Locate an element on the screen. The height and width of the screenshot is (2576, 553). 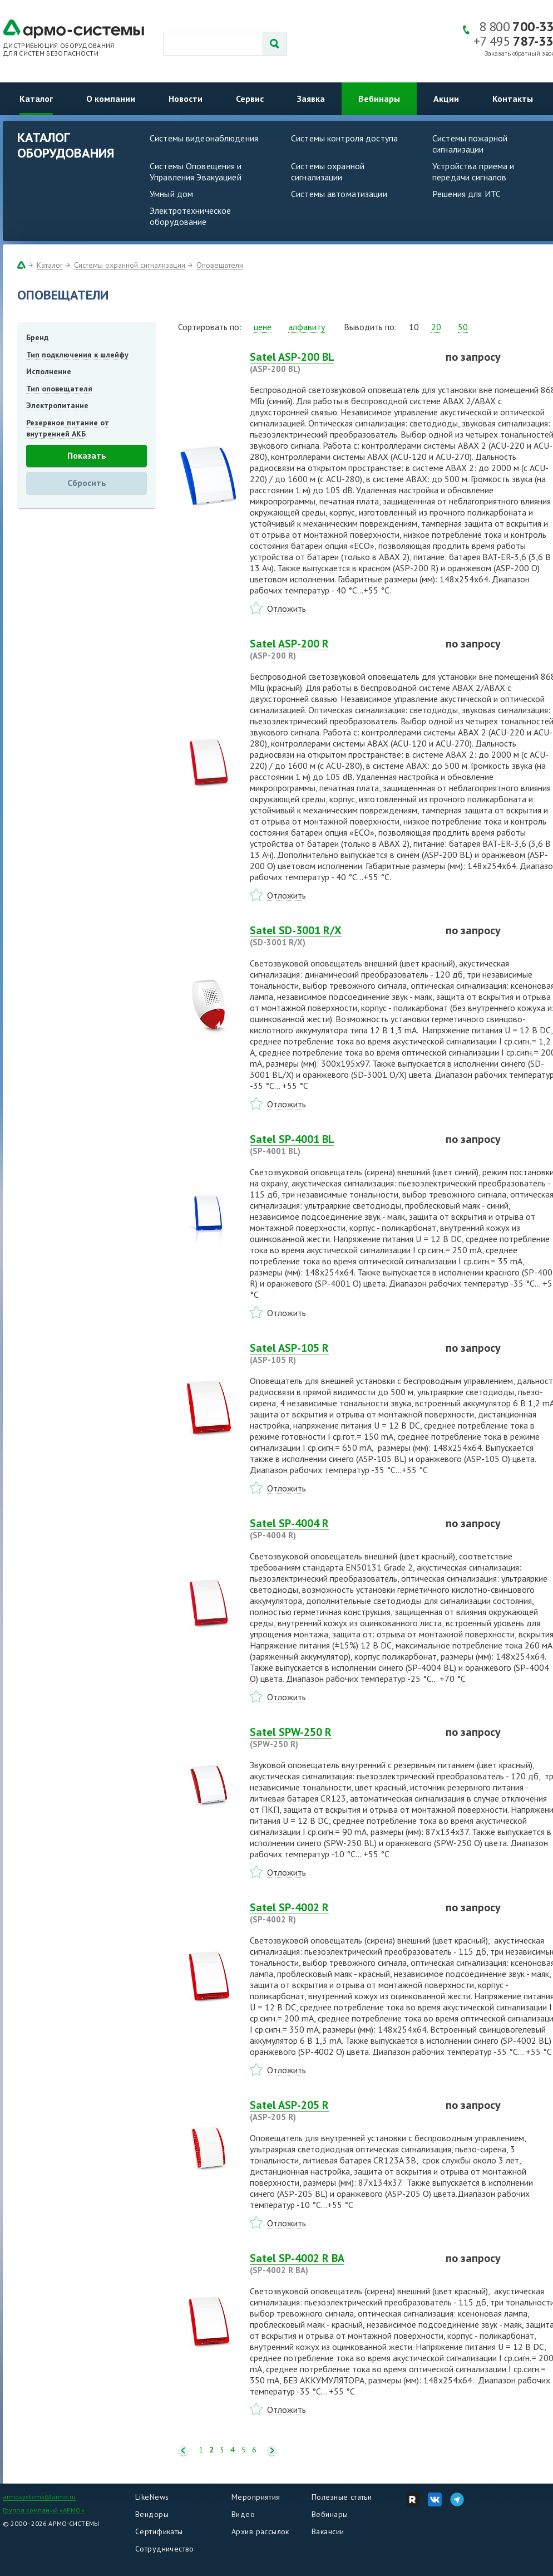
Новости is located at coordinates (186, 98).